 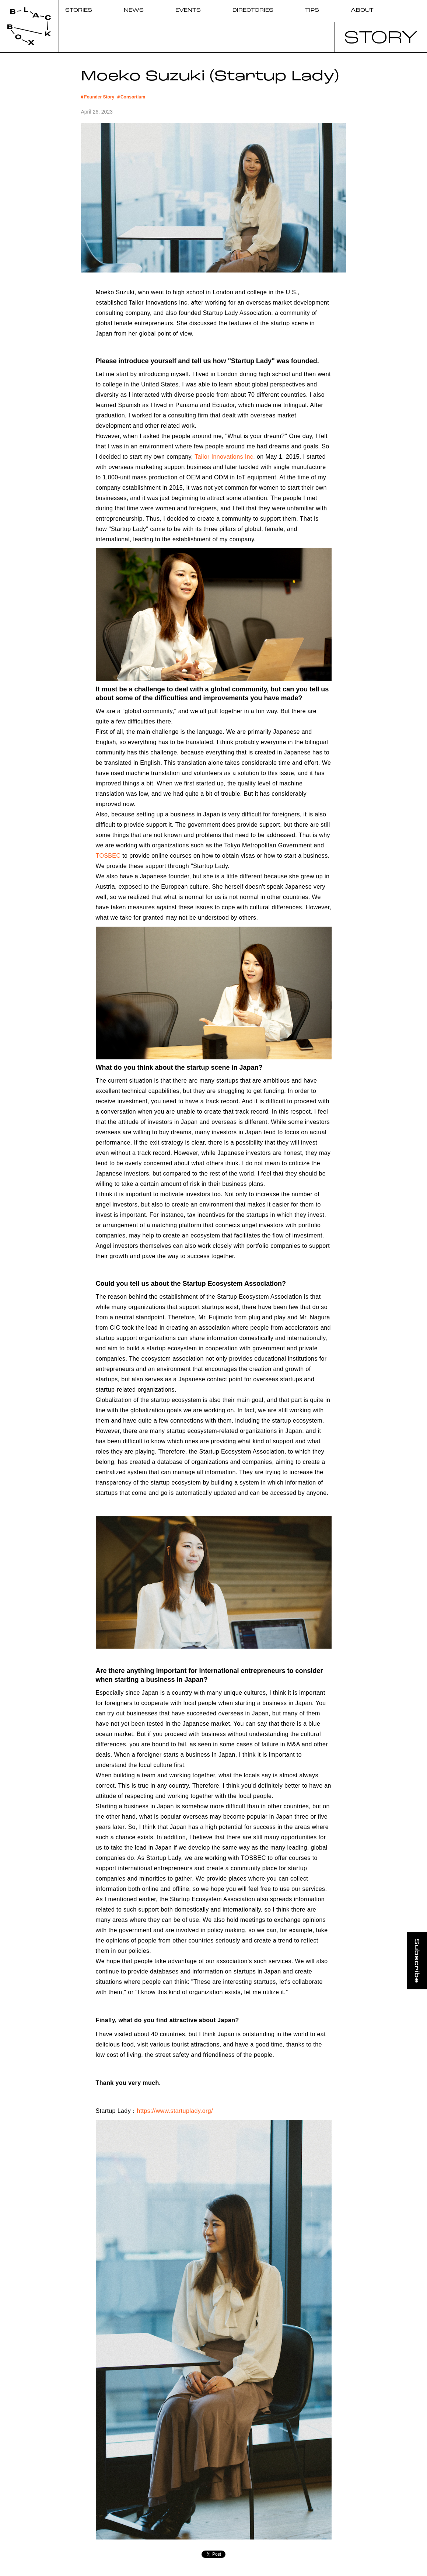 I want to click on Tailor Innovations Inc., so click(x=224, y=457).